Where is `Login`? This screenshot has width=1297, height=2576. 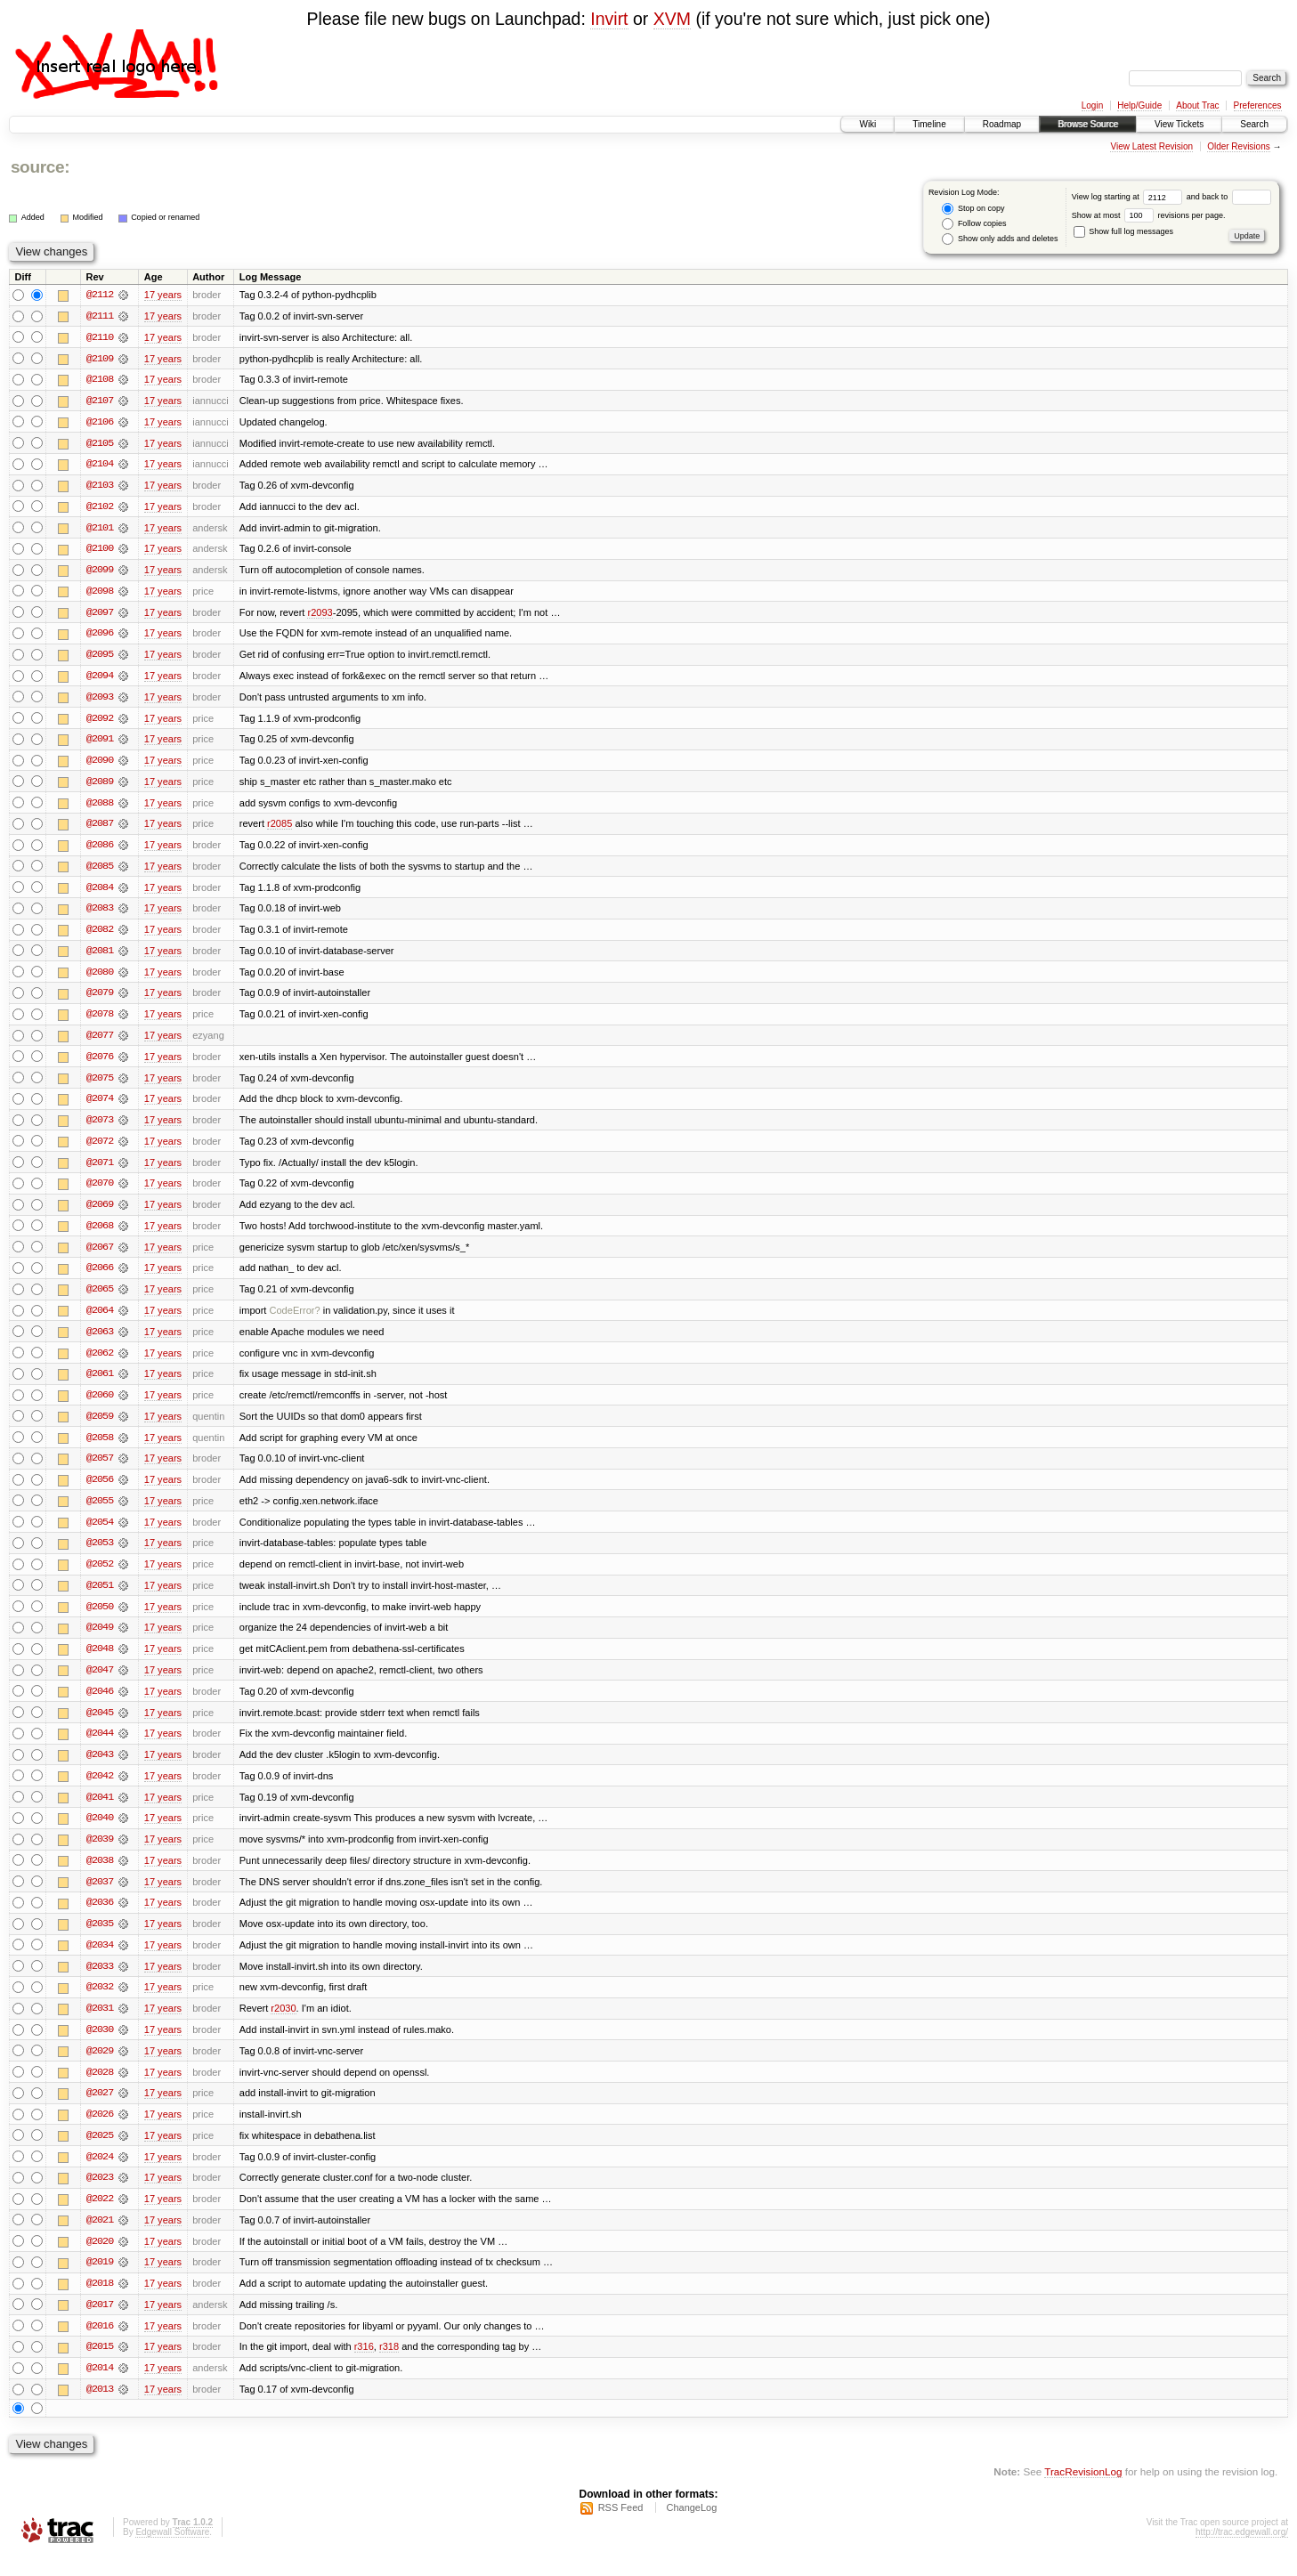
Login is located at coordinates (1092, 105).